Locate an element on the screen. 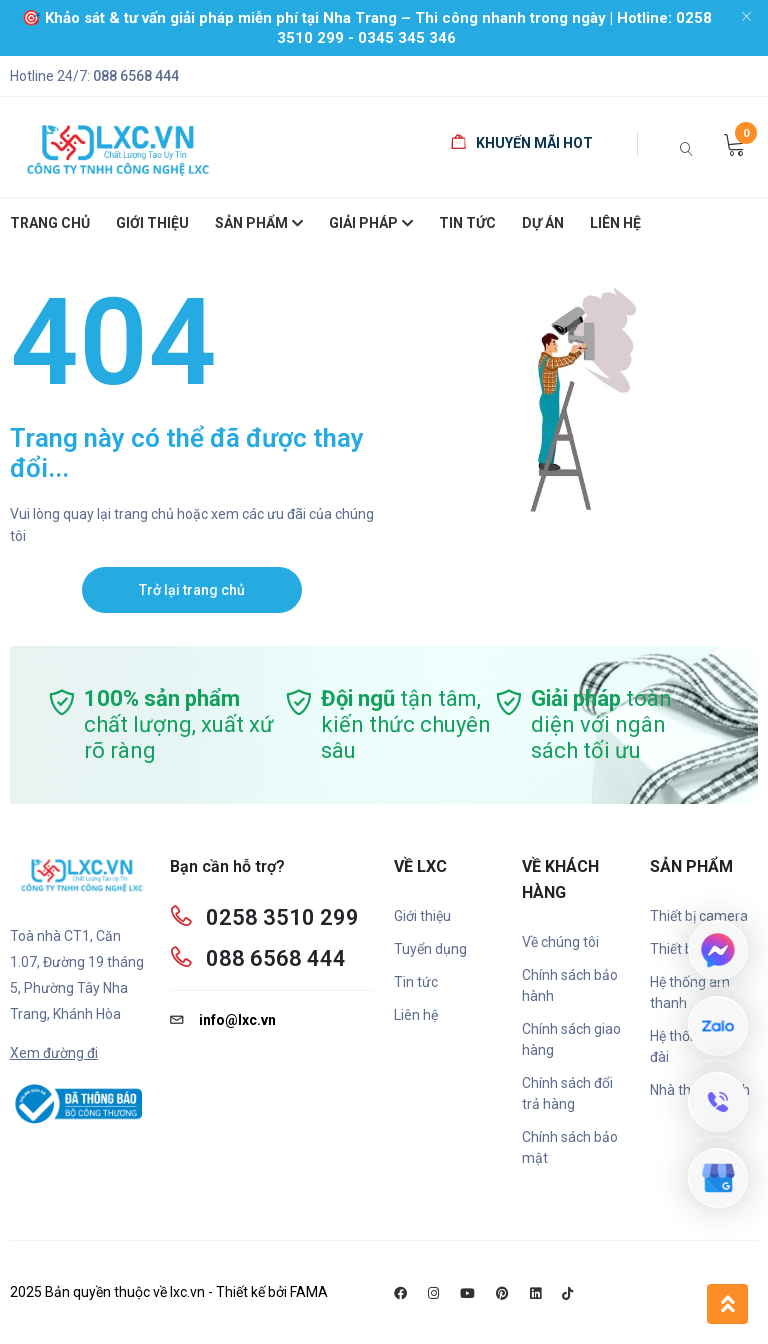  giới thiệu is located at coordinates (152, 223).